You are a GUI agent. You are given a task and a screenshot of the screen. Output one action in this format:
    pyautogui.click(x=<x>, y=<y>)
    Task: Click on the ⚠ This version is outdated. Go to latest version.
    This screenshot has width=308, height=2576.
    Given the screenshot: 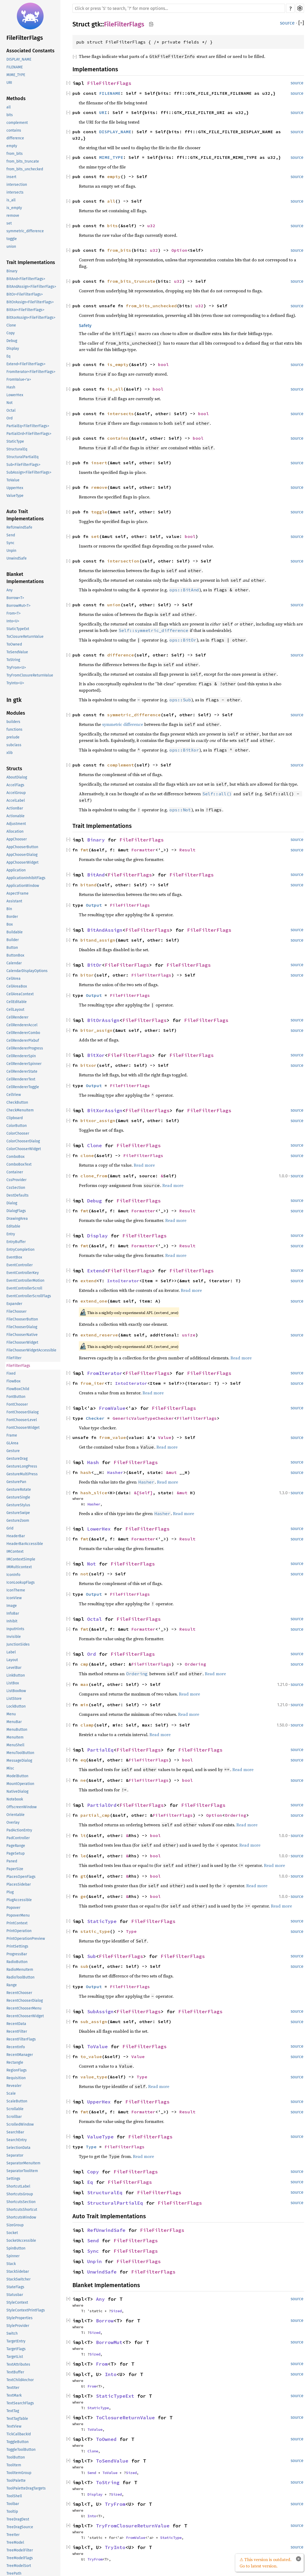 What is the action you would take?
    pyautogui.click(x=265, y=2563)
    